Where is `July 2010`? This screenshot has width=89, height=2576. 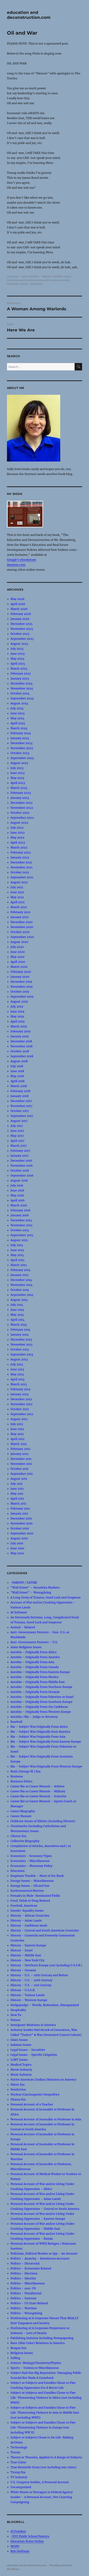
July 2010 is located at coordinates (16, 1543).